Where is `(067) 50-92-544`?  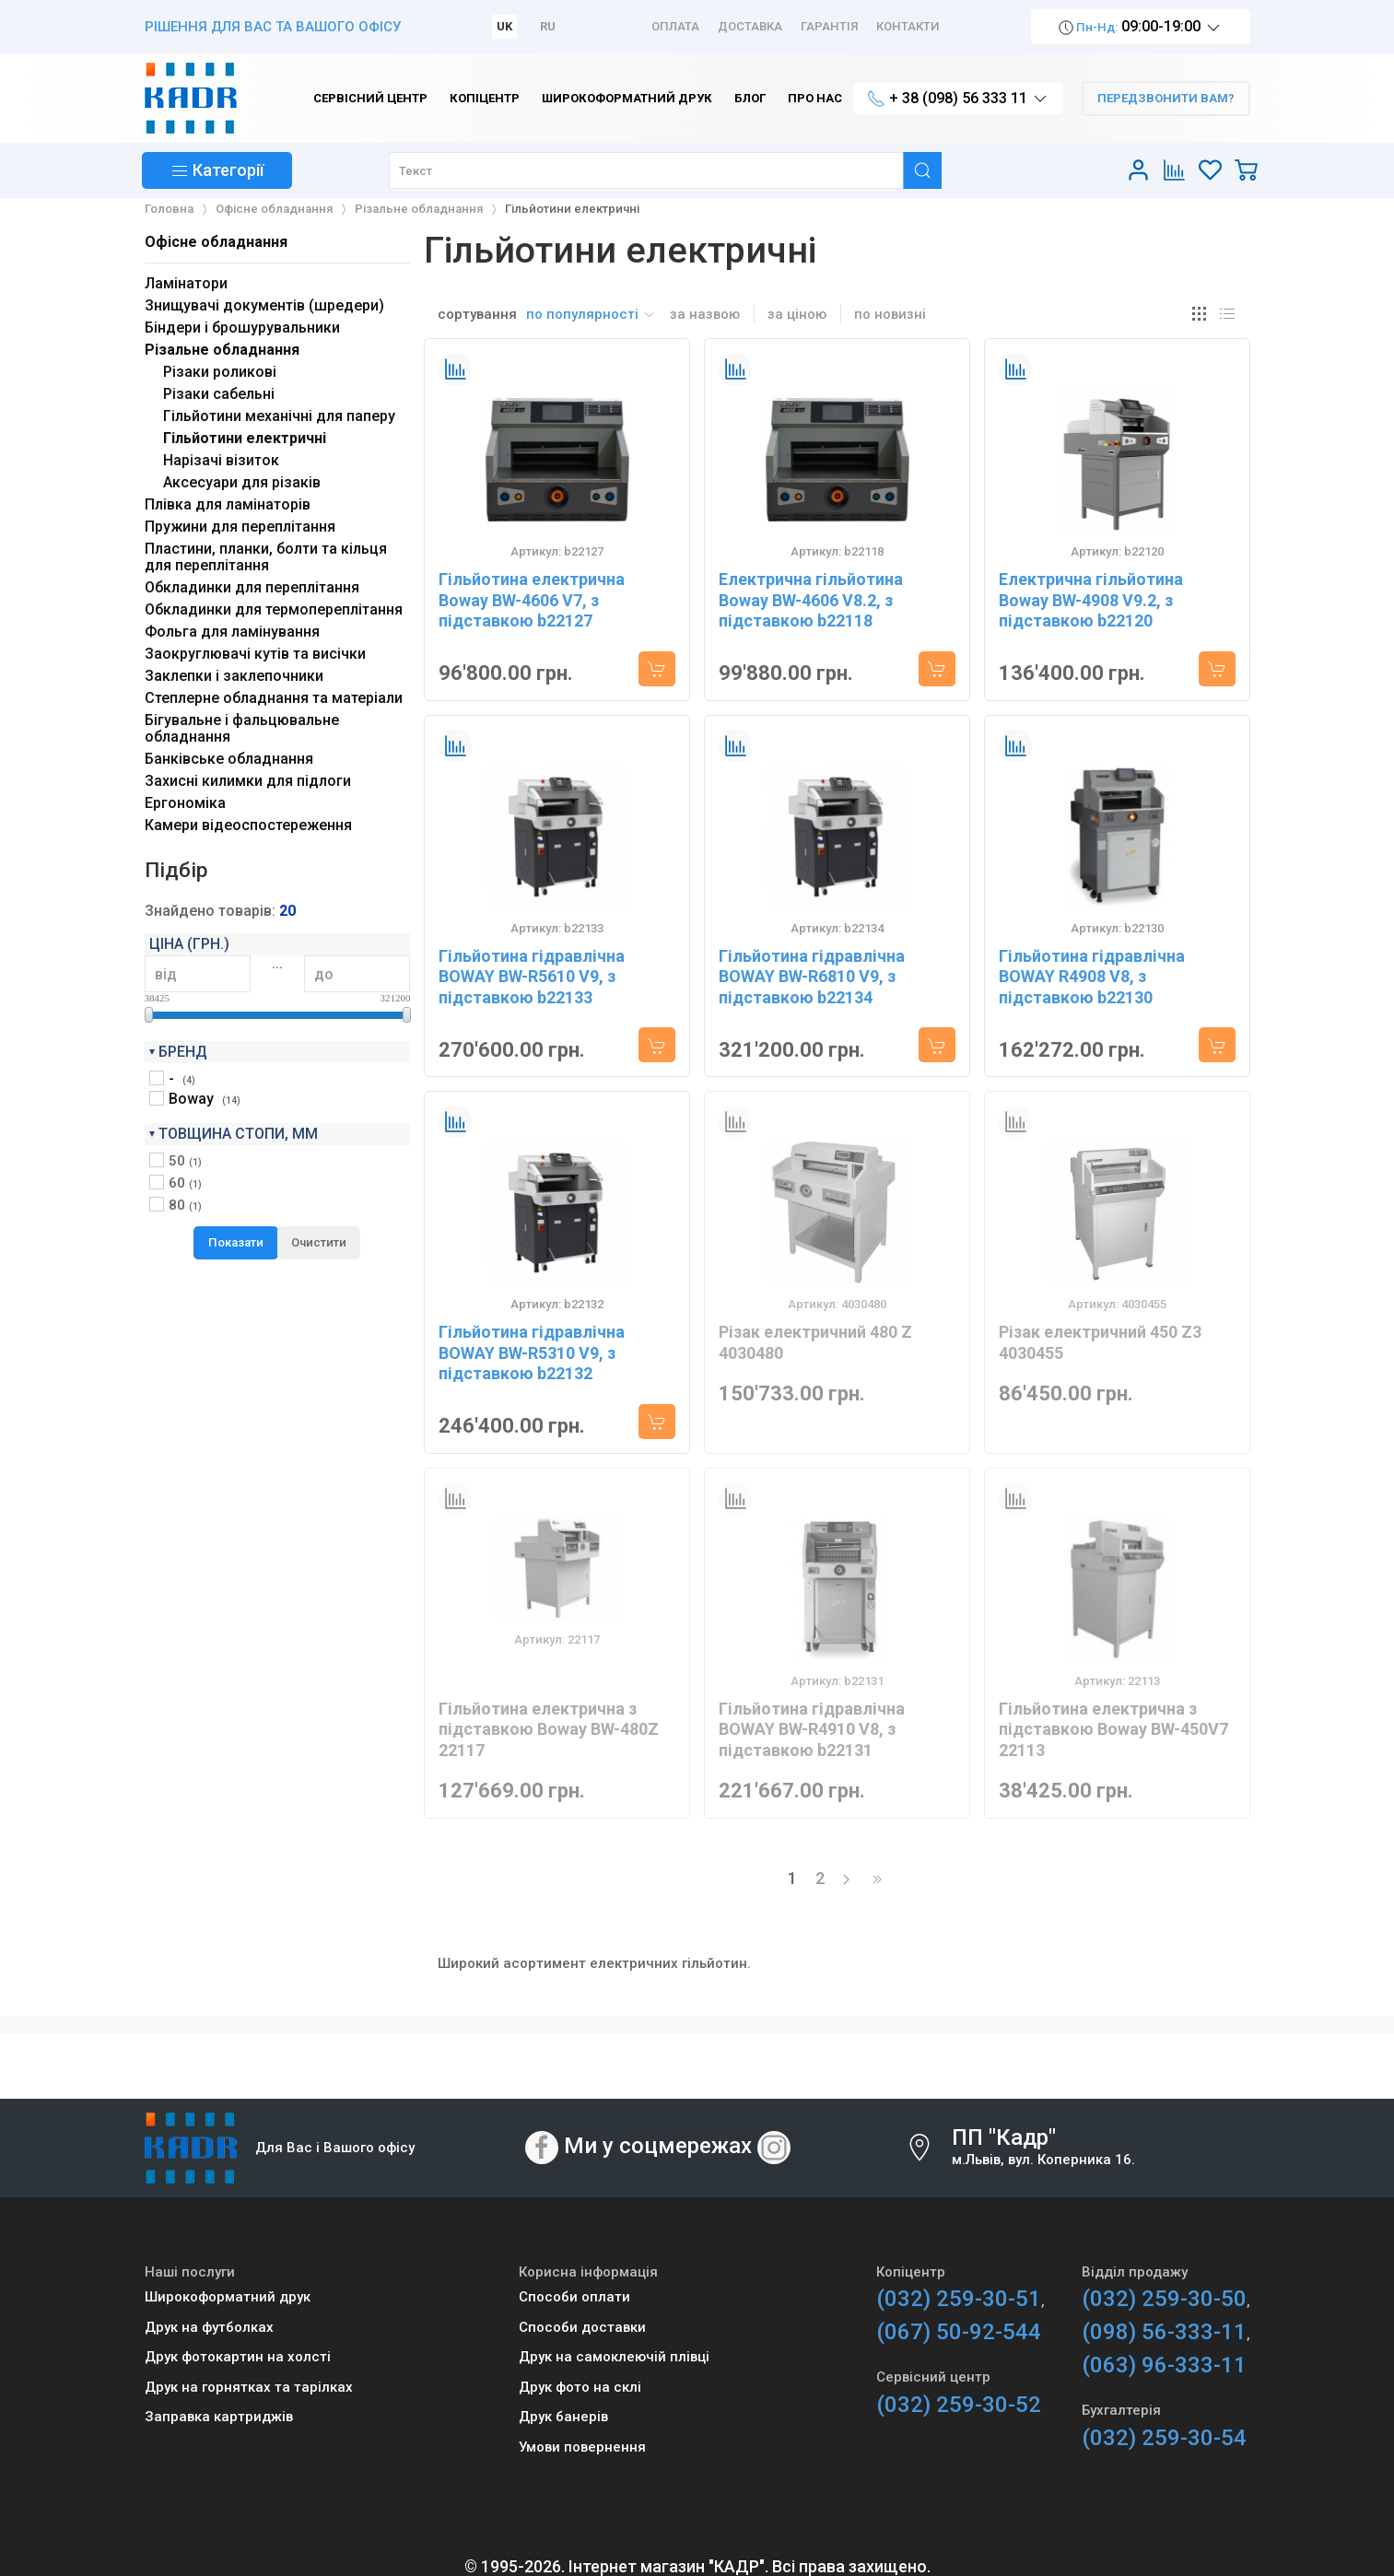 (067) 50-92-544 is located at coordinates (958, 2332).